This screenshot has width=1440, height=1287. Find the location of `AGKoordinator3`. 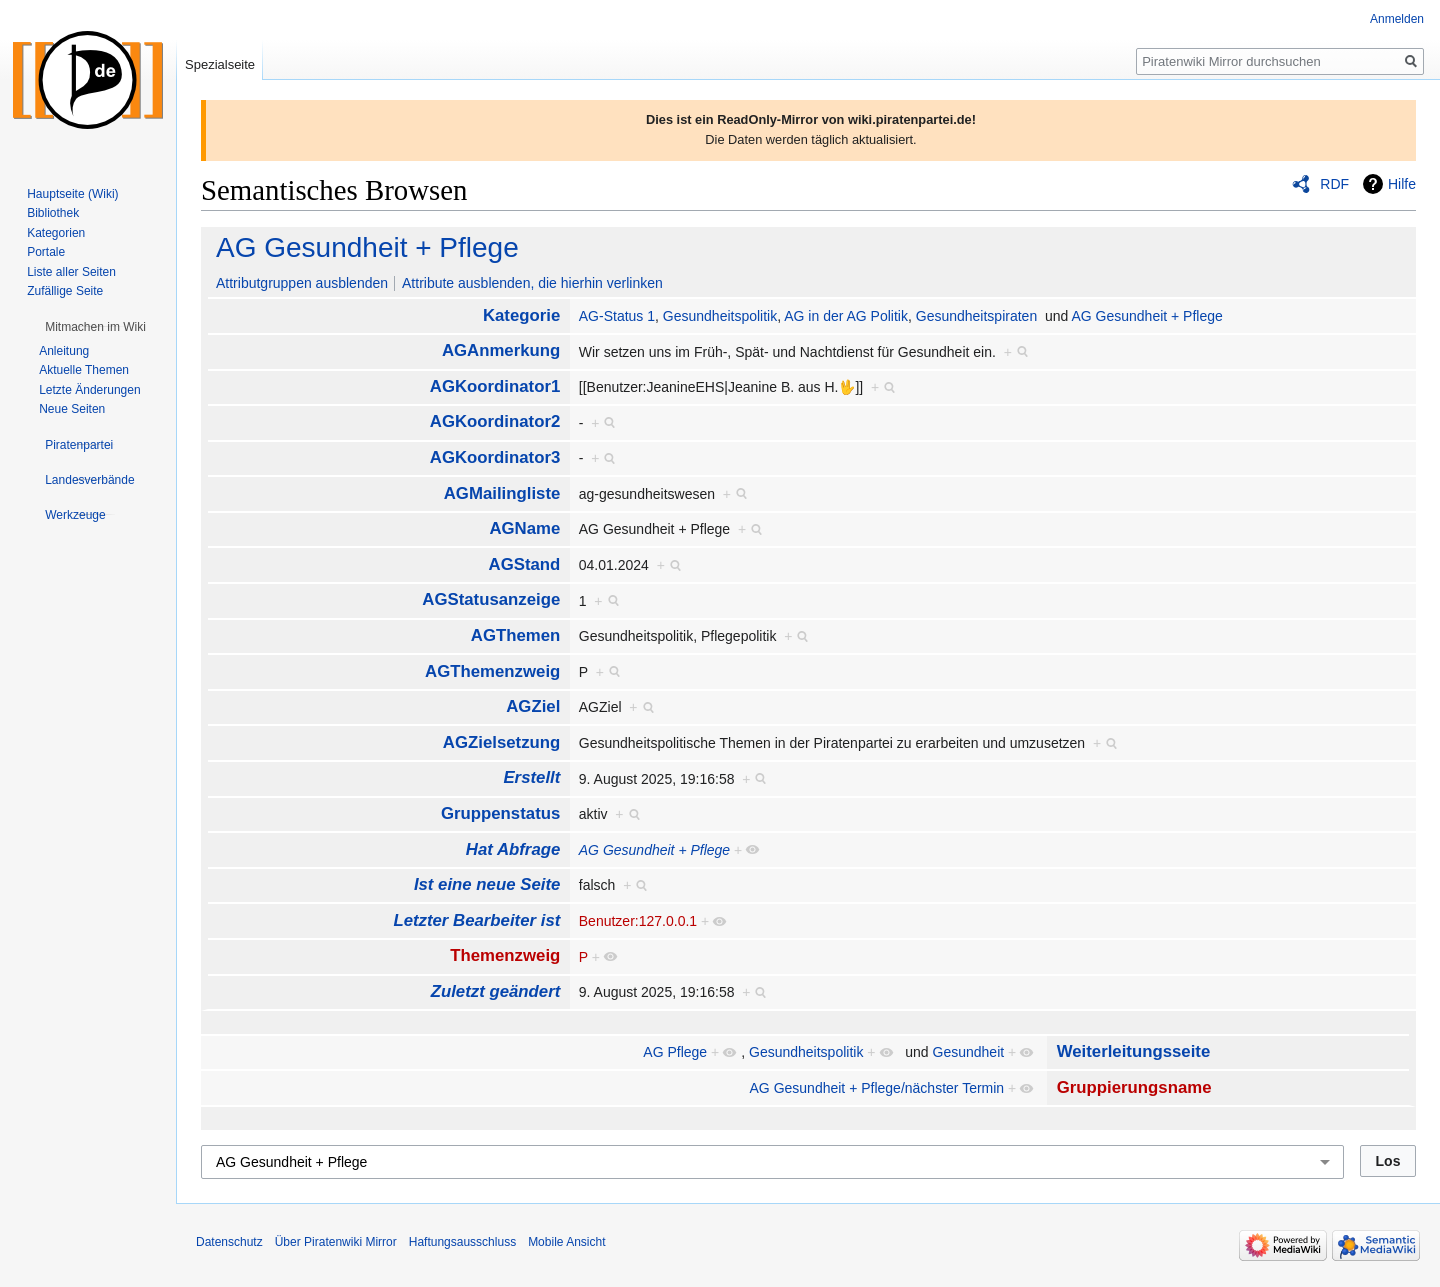

AGKoordinator3 is located at coordinates (495, 457).